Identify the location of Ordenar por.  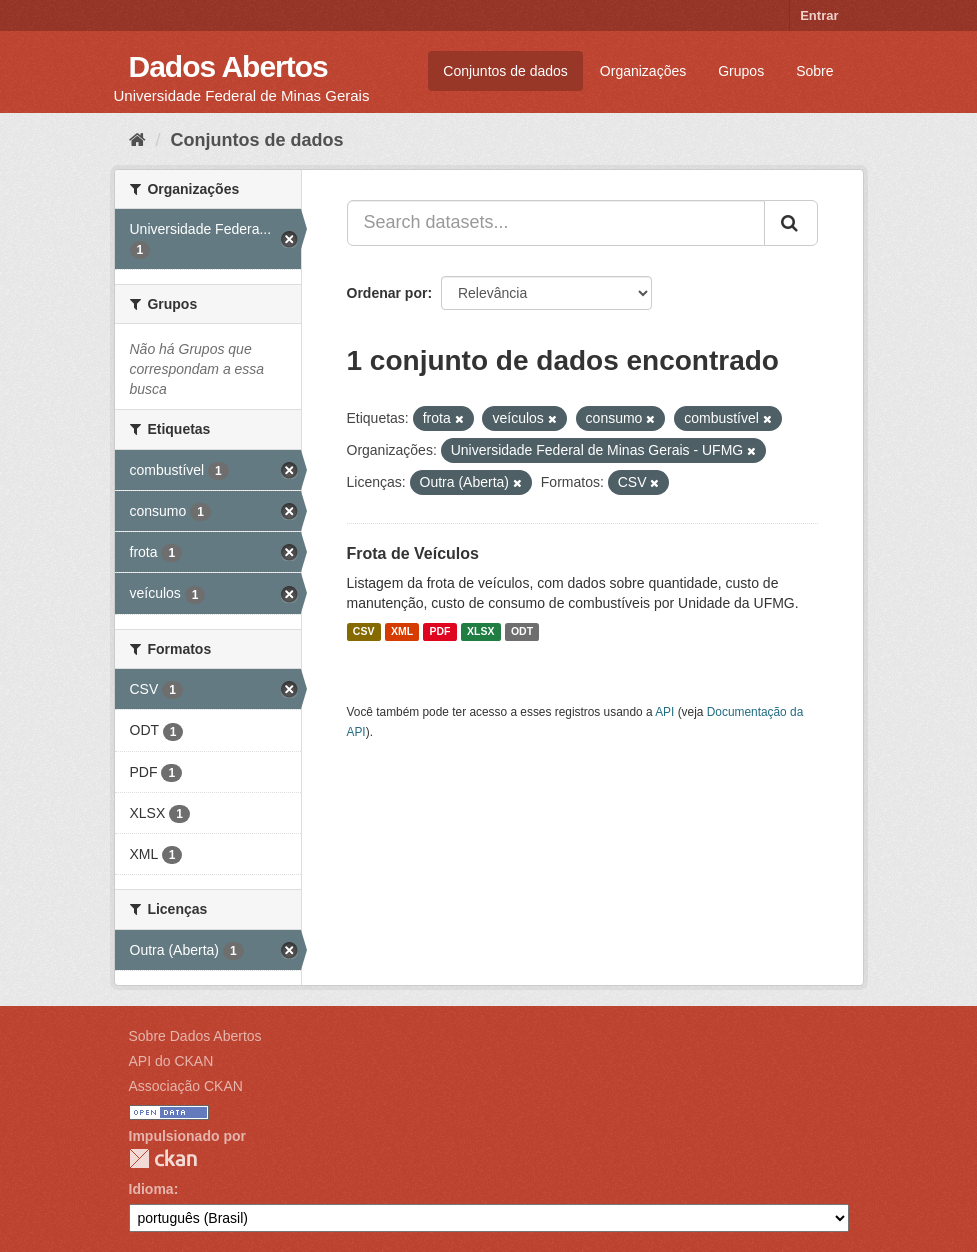
(387, 293).